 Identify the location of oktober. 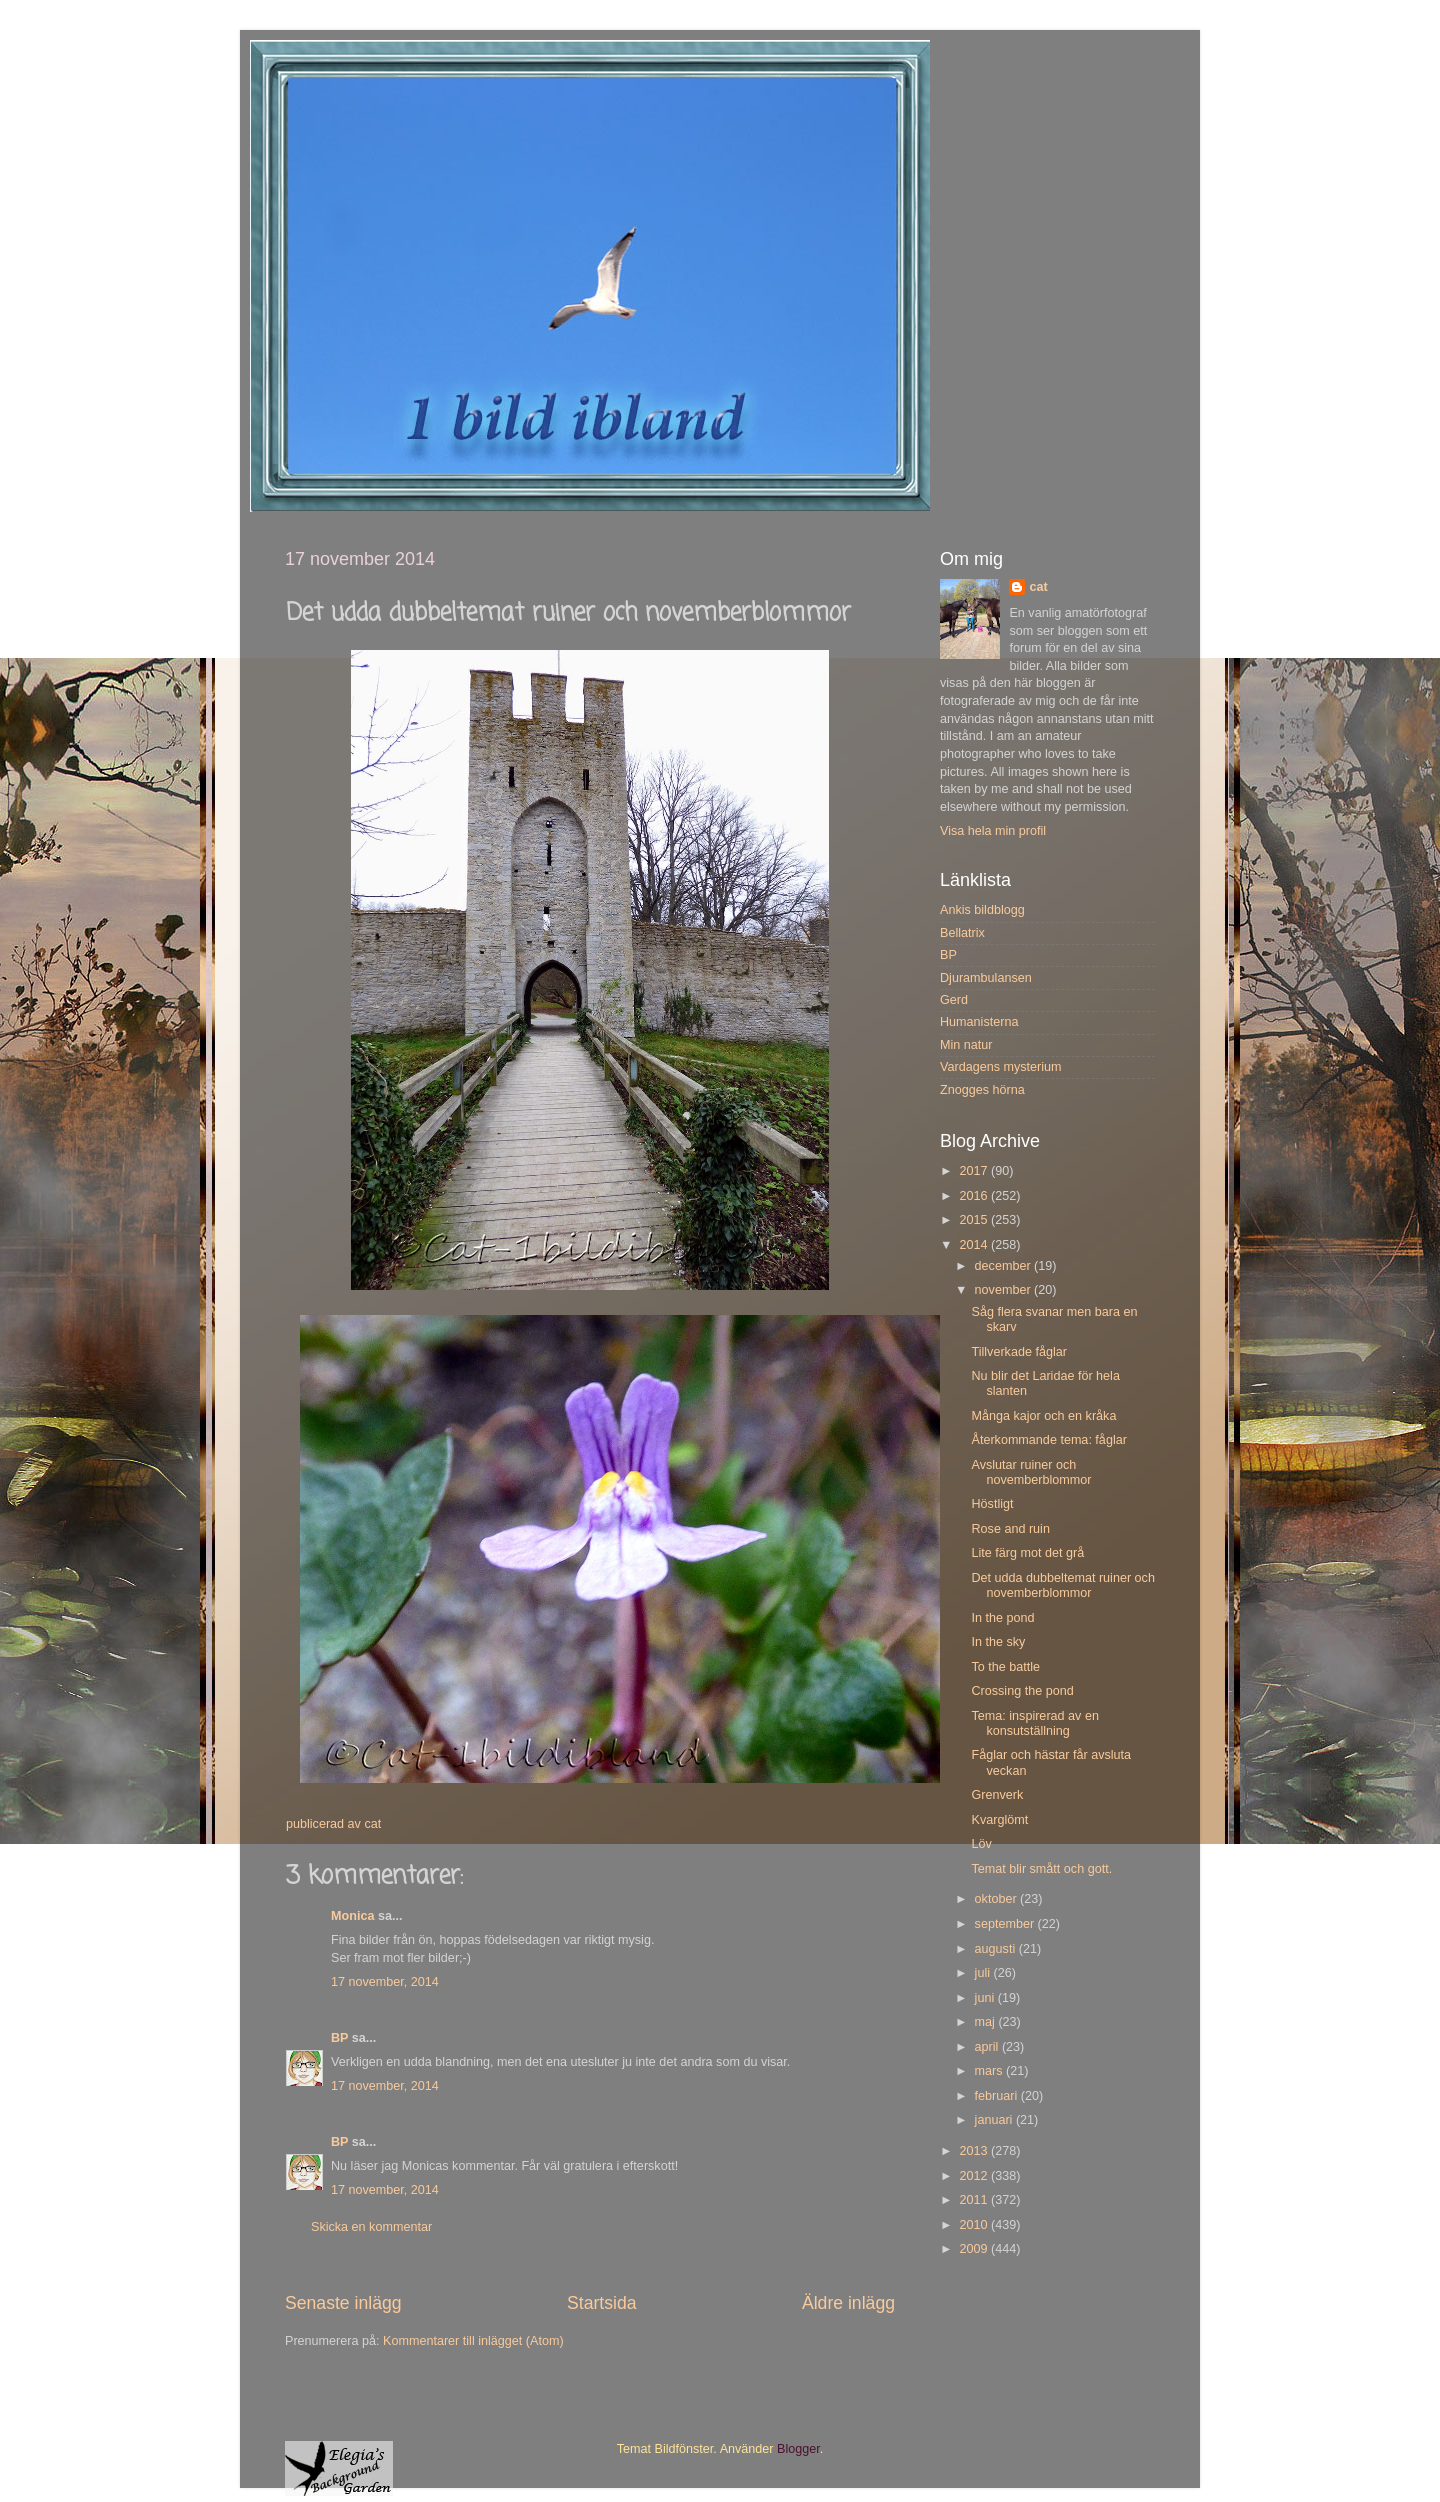
(998, 1899).